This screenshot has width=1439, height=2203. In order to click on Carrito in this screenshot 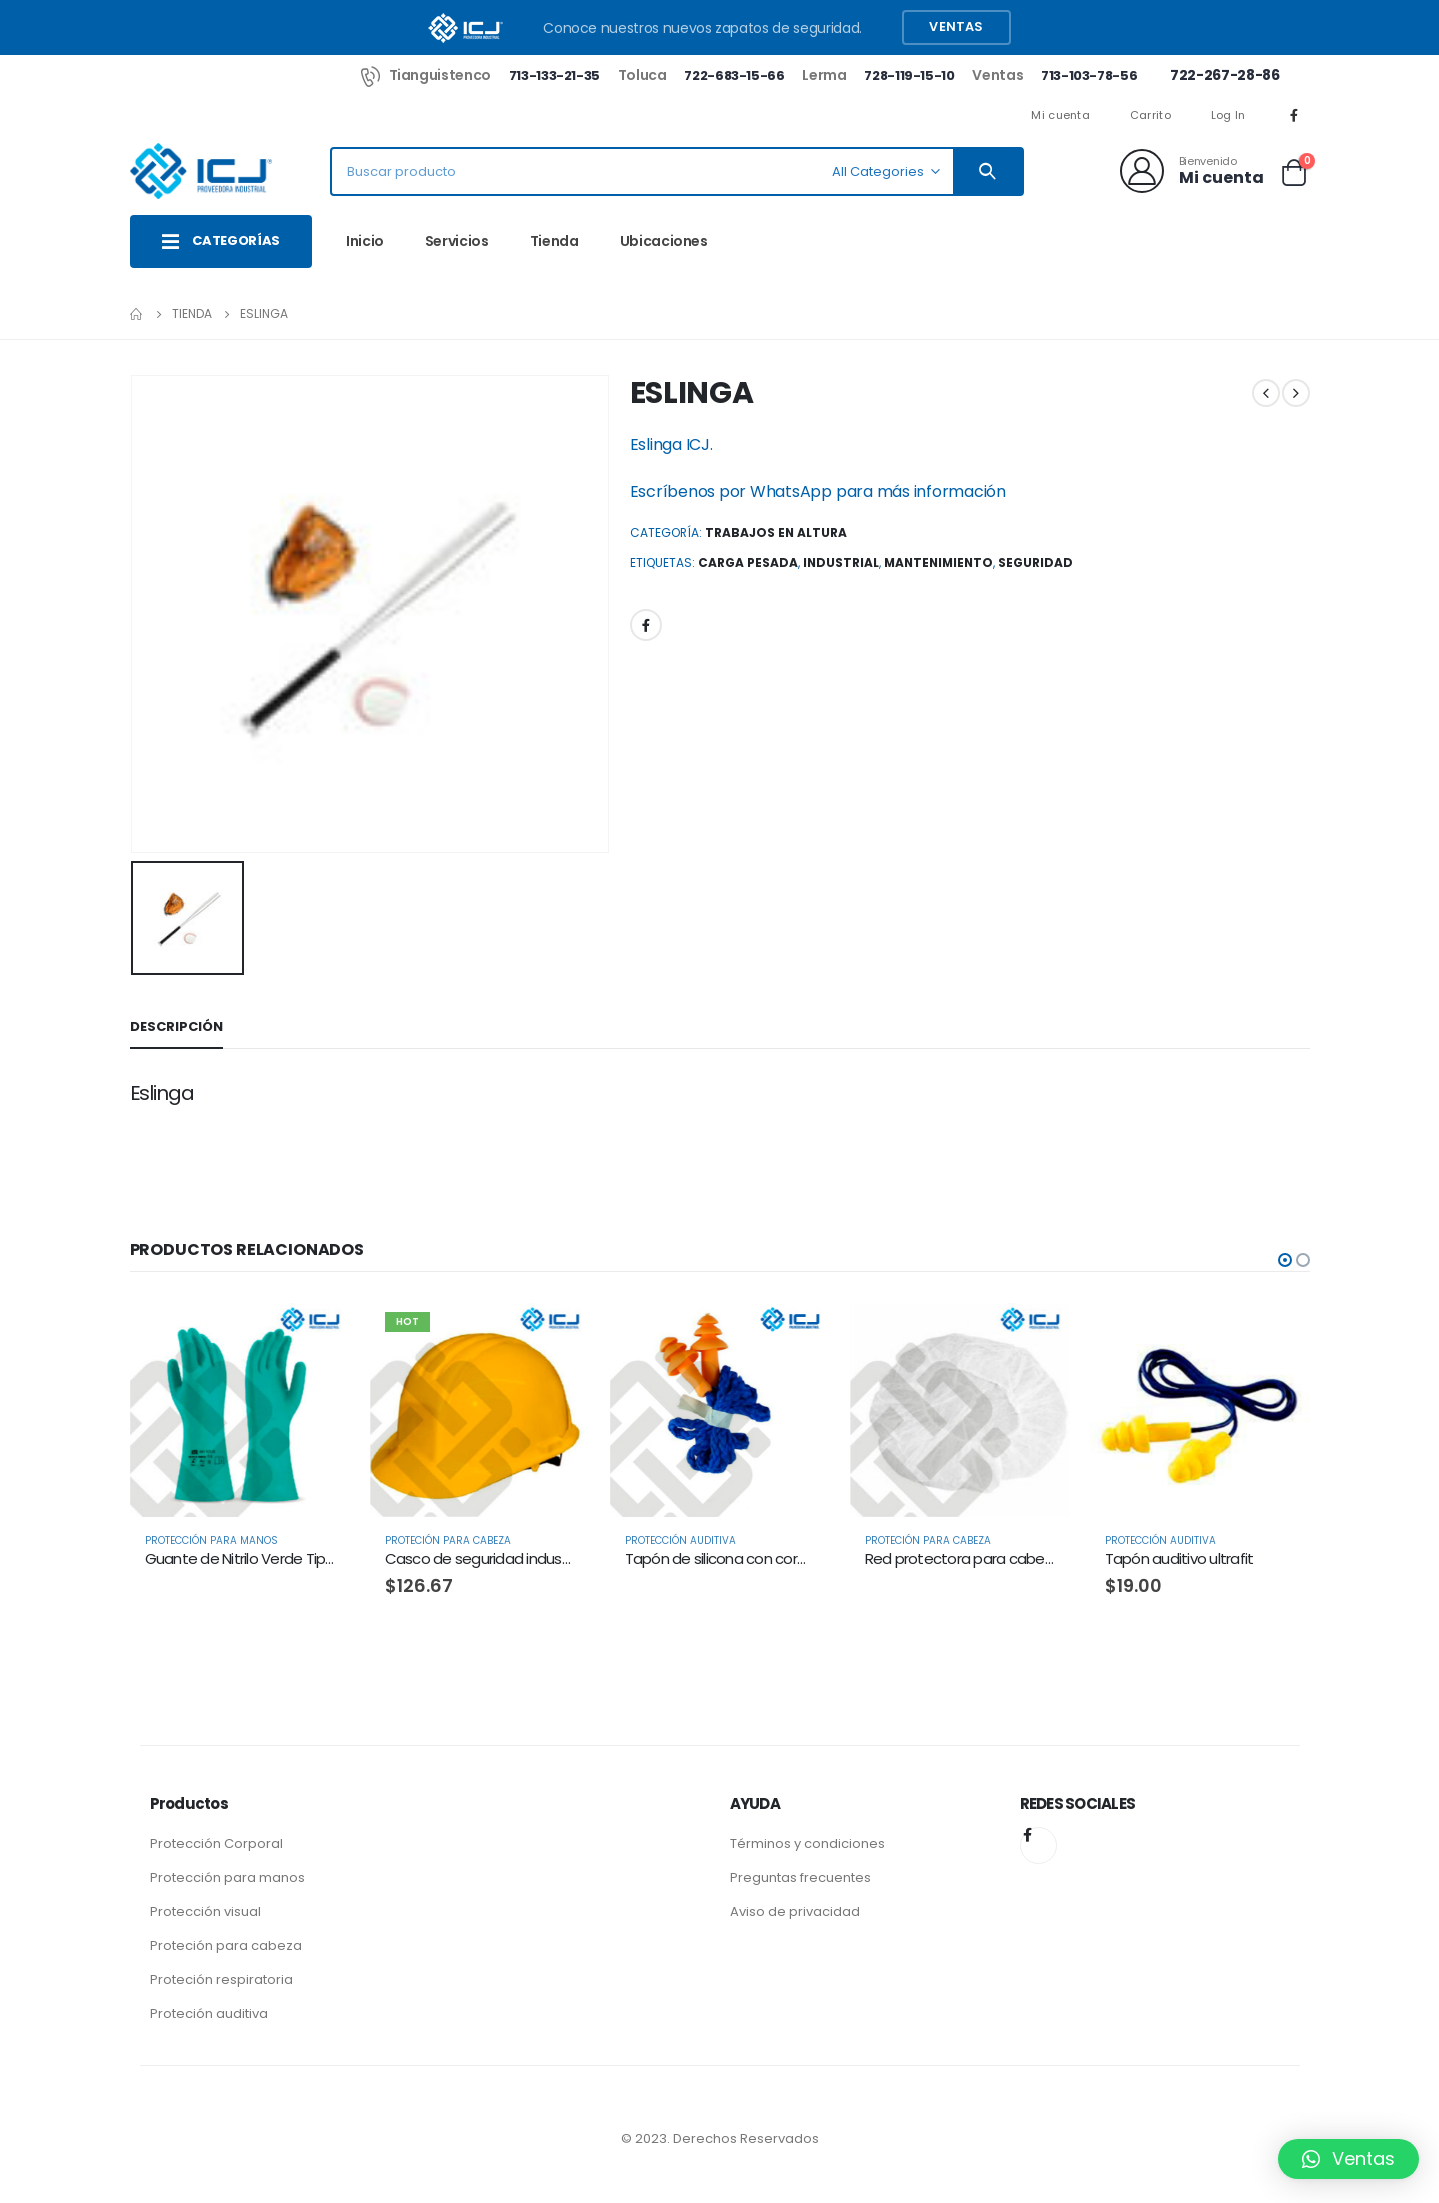, I will do `click(1150, 115)`.